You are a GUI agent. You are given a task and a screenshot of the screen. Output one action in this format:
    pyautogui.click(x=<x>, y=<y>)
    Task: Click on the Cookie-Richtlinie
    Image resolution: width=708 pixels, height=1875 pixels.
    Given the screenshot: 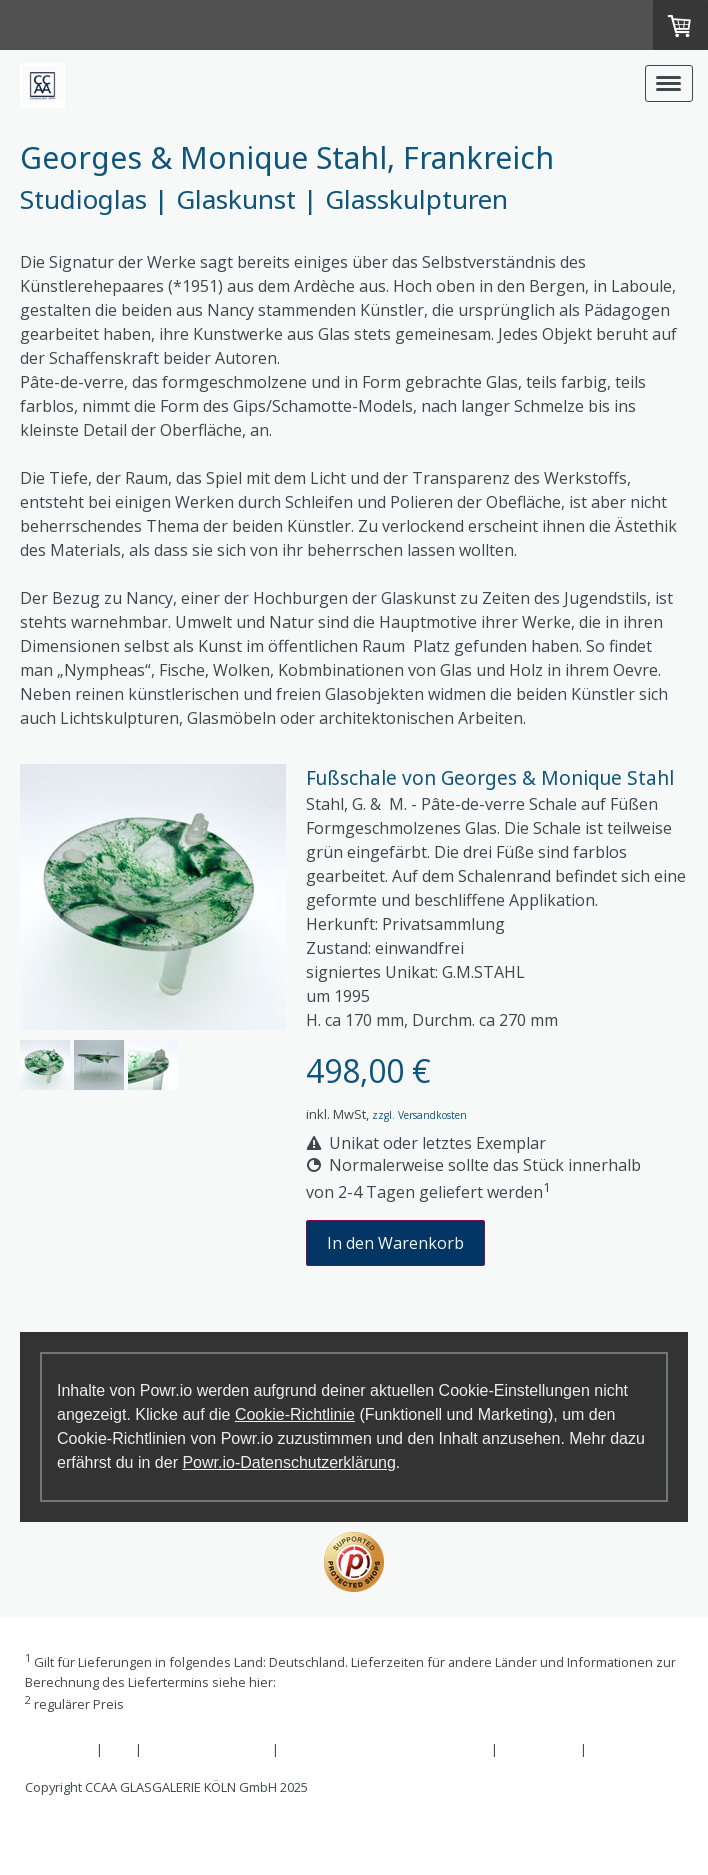 What is the action you would take?
    pyautogui.click(x=295, y=1414)
    